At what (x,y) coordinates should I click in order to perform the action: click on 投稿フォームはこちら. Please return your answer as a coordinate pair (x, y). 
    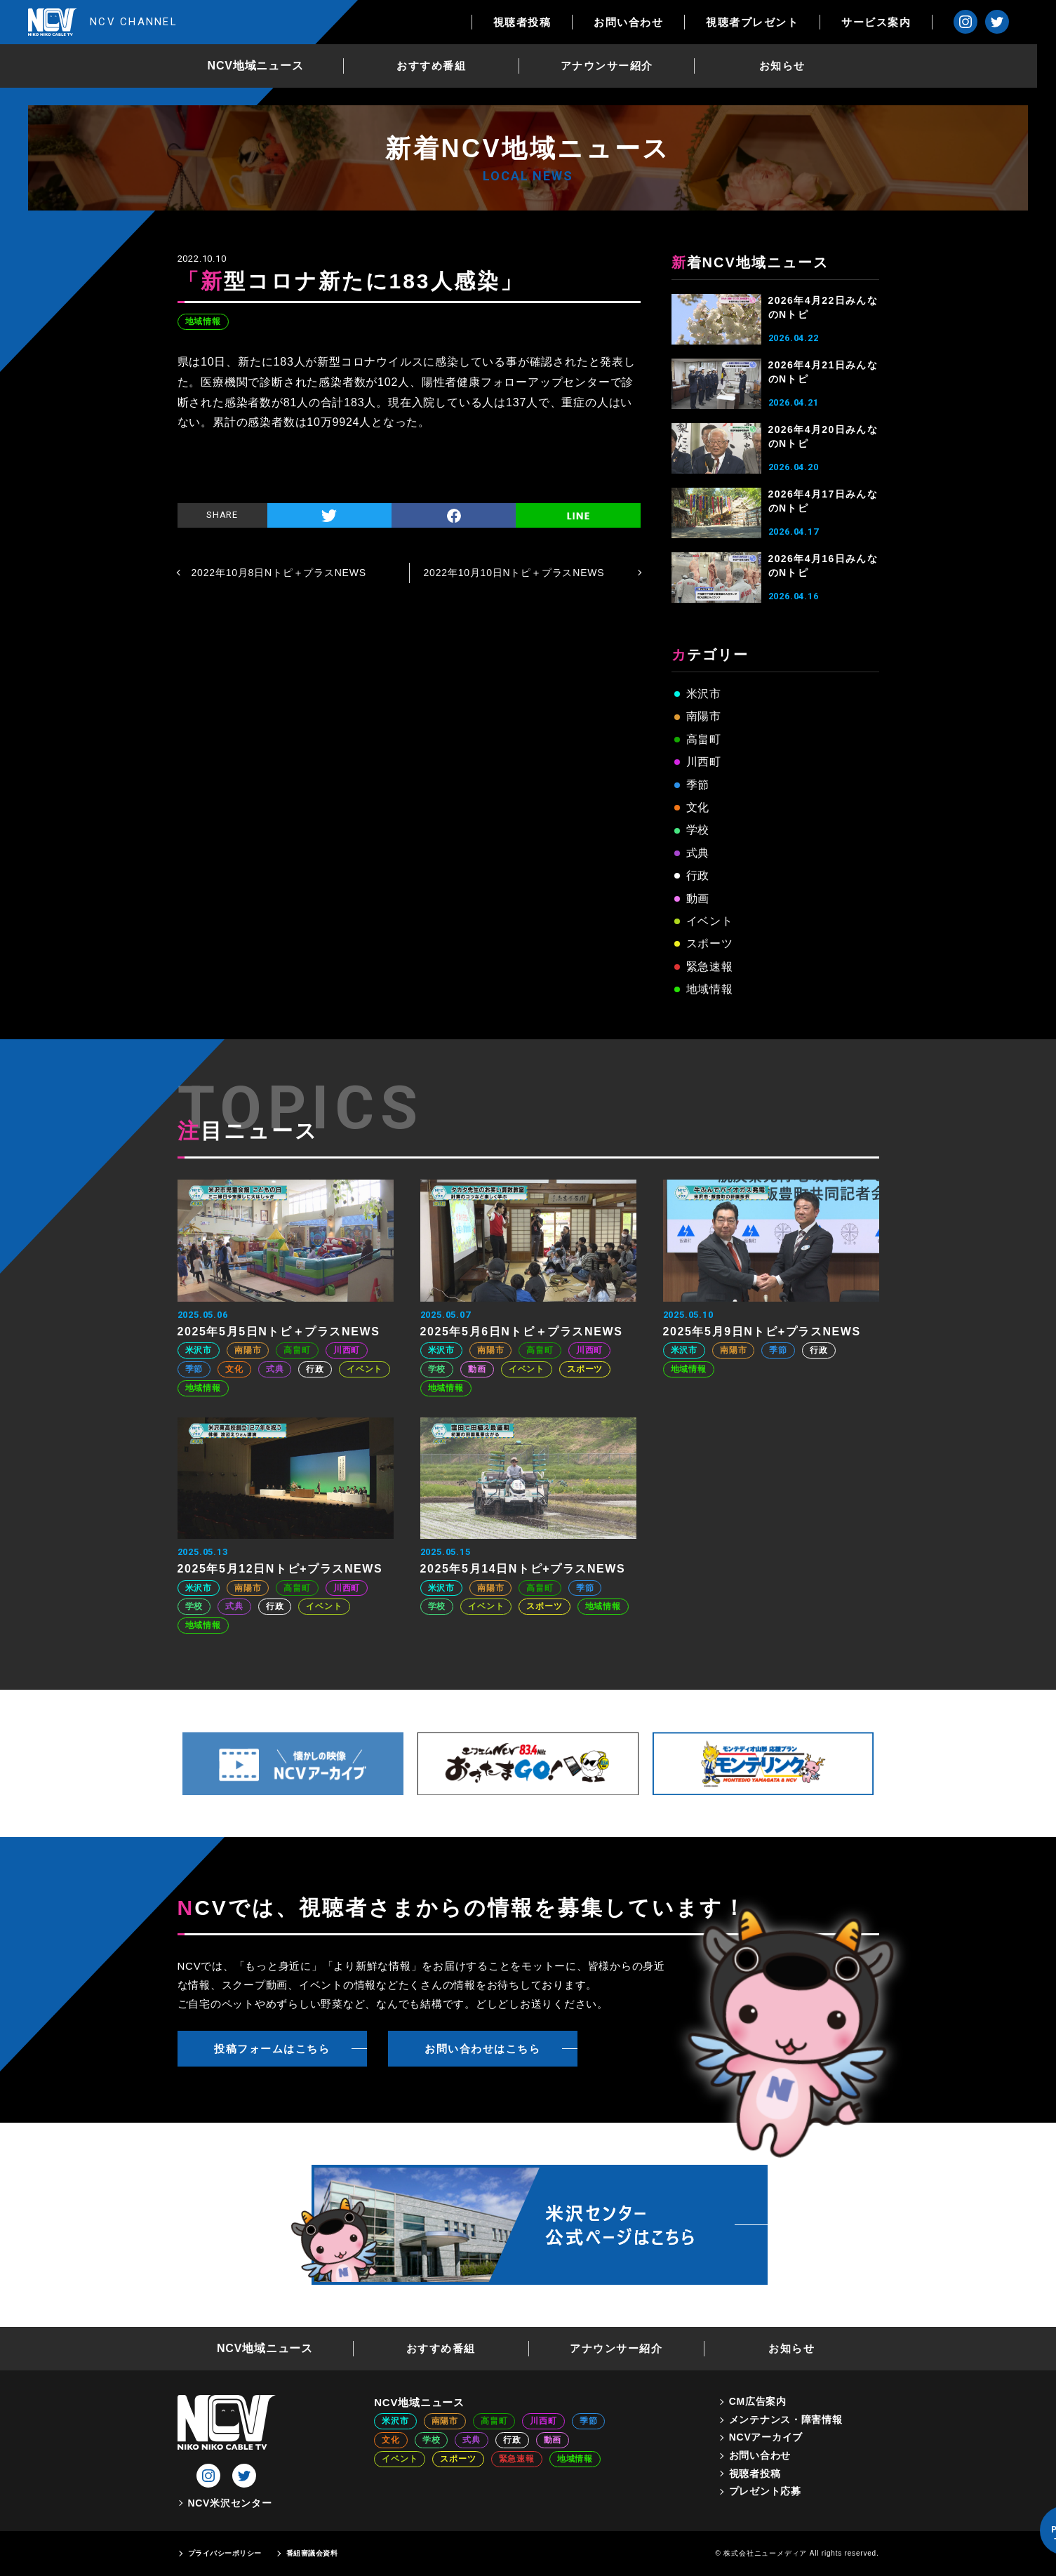
    Looking at the image, I should click on (272, 2049).